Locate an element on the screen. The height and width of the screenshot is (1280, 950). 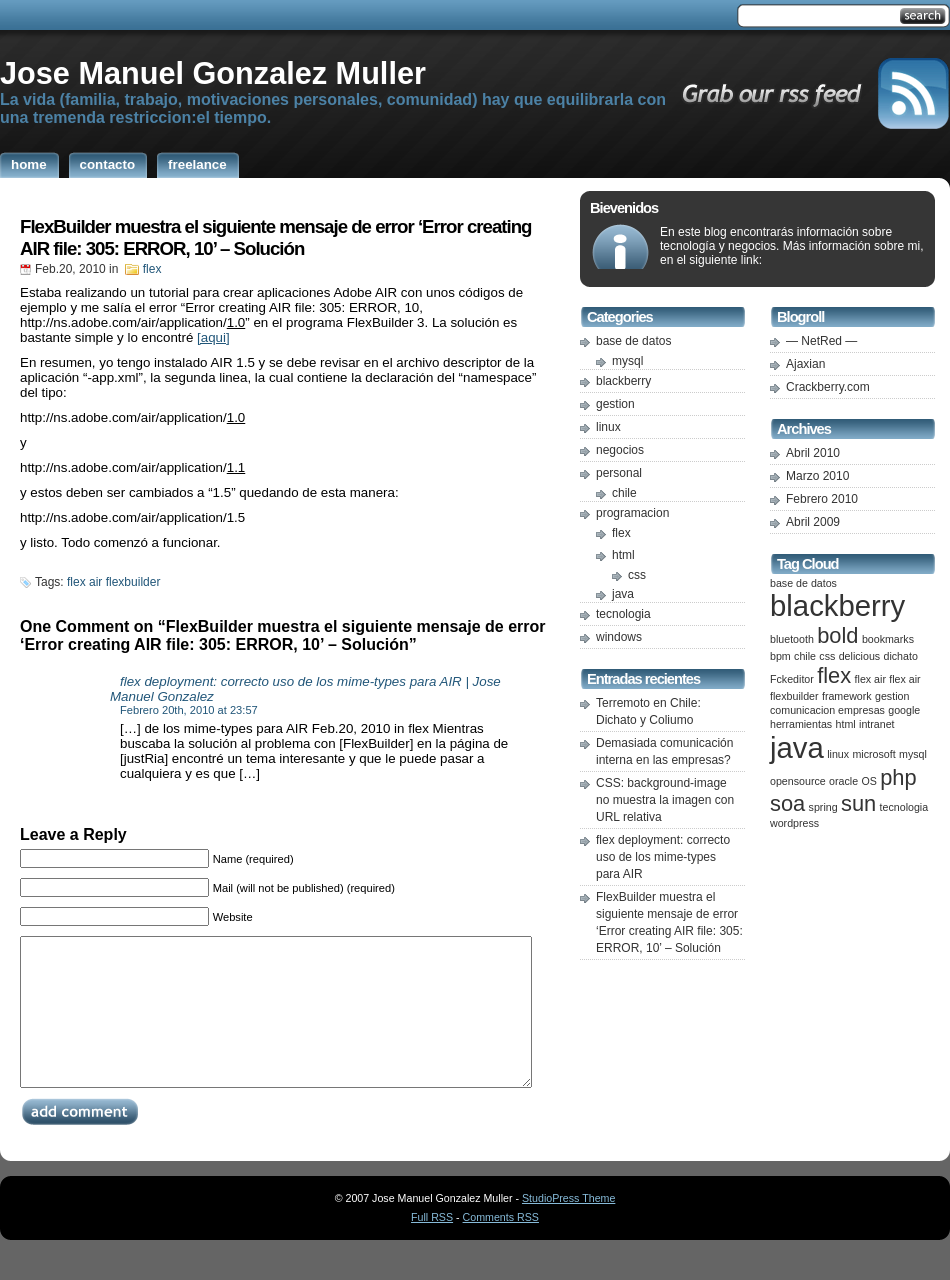
html [html (1 item)] is located at coordinates (846, 724).